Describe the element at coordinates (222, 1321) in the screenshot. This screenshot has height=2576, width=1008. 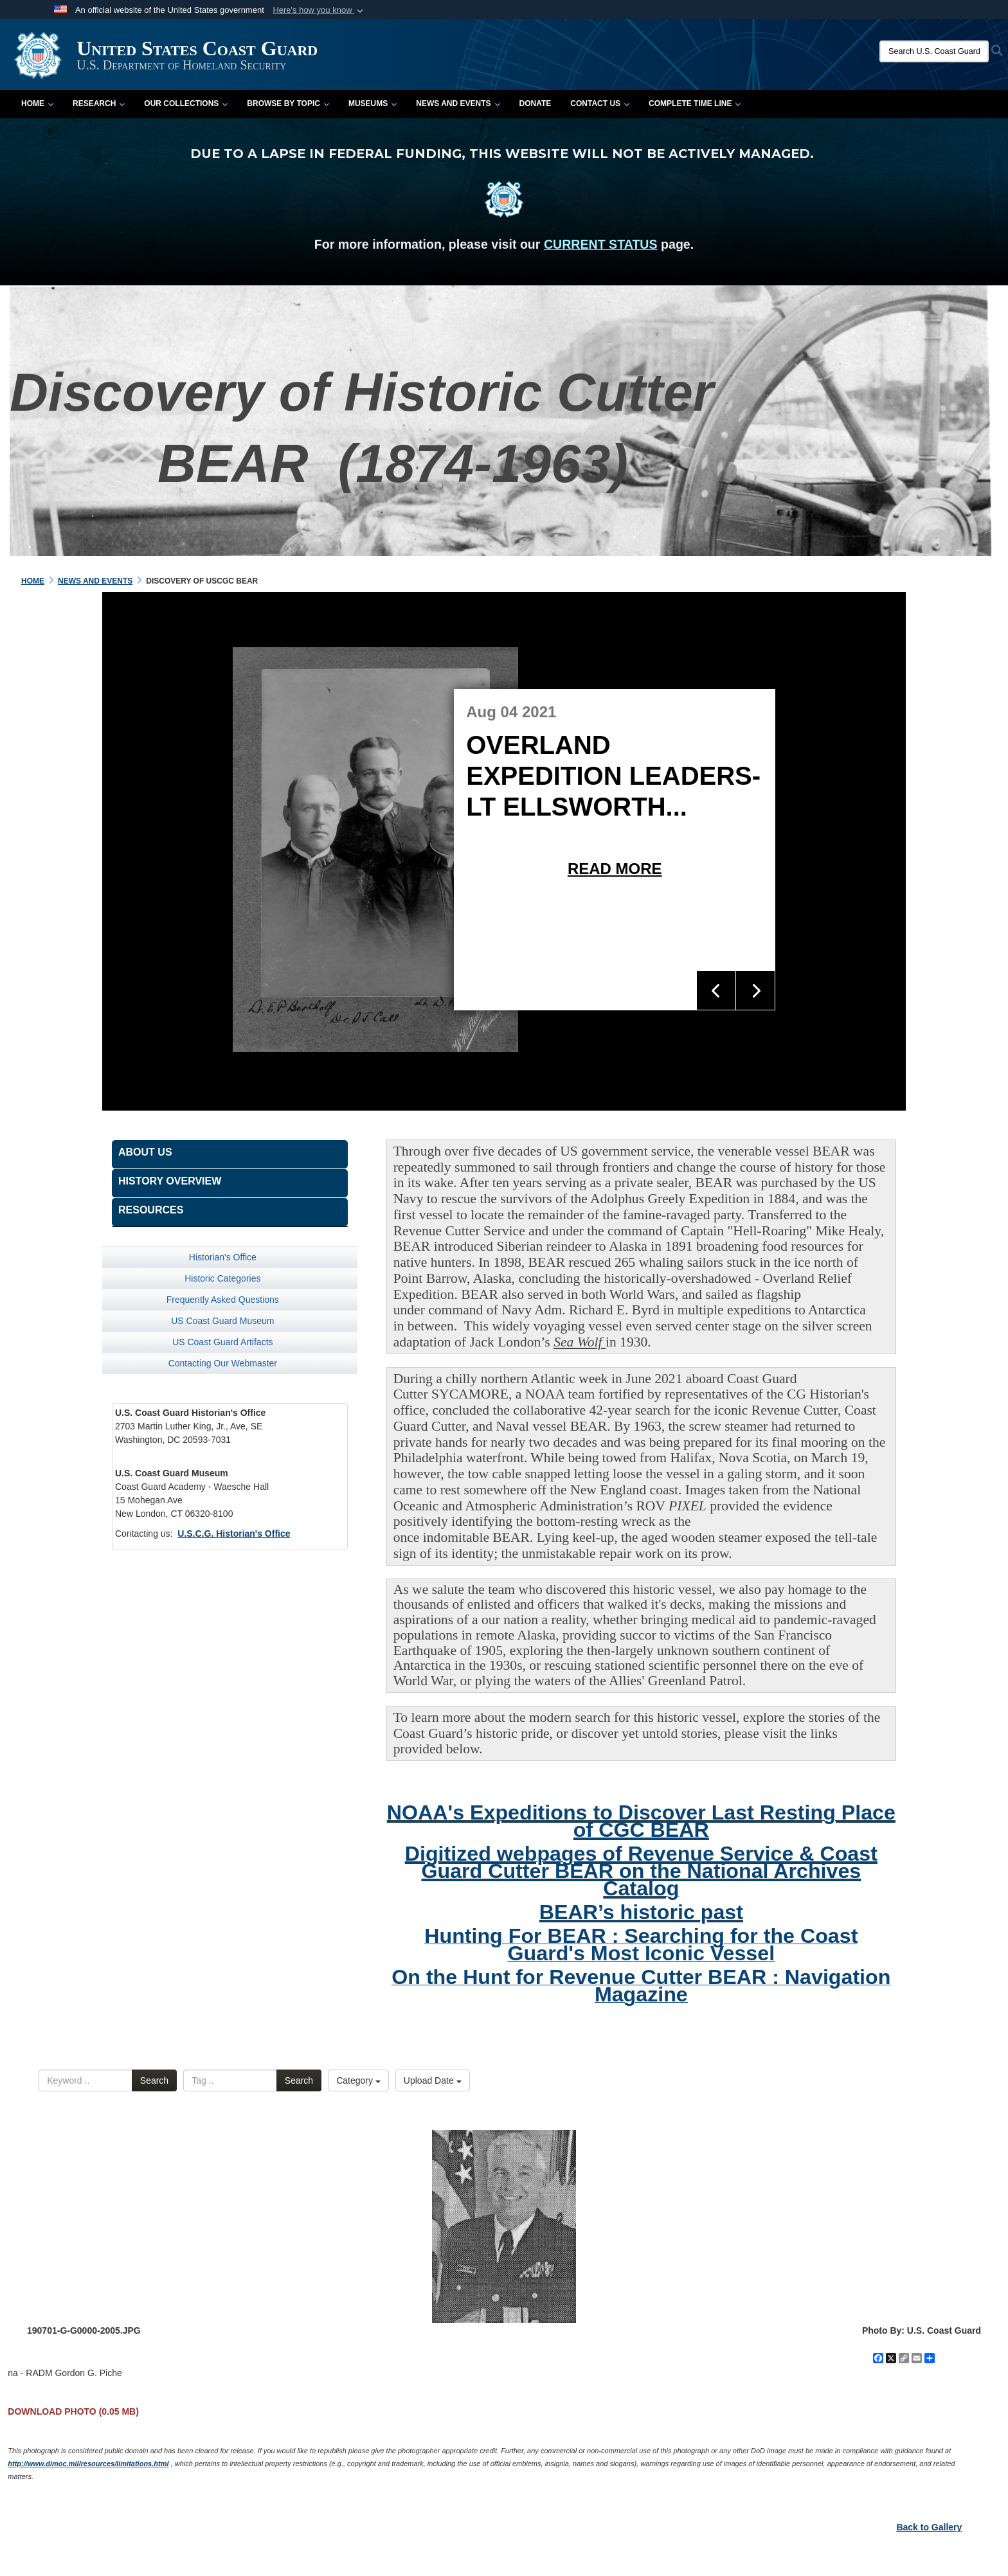
I see `US Coast Guard Museum` at that location.